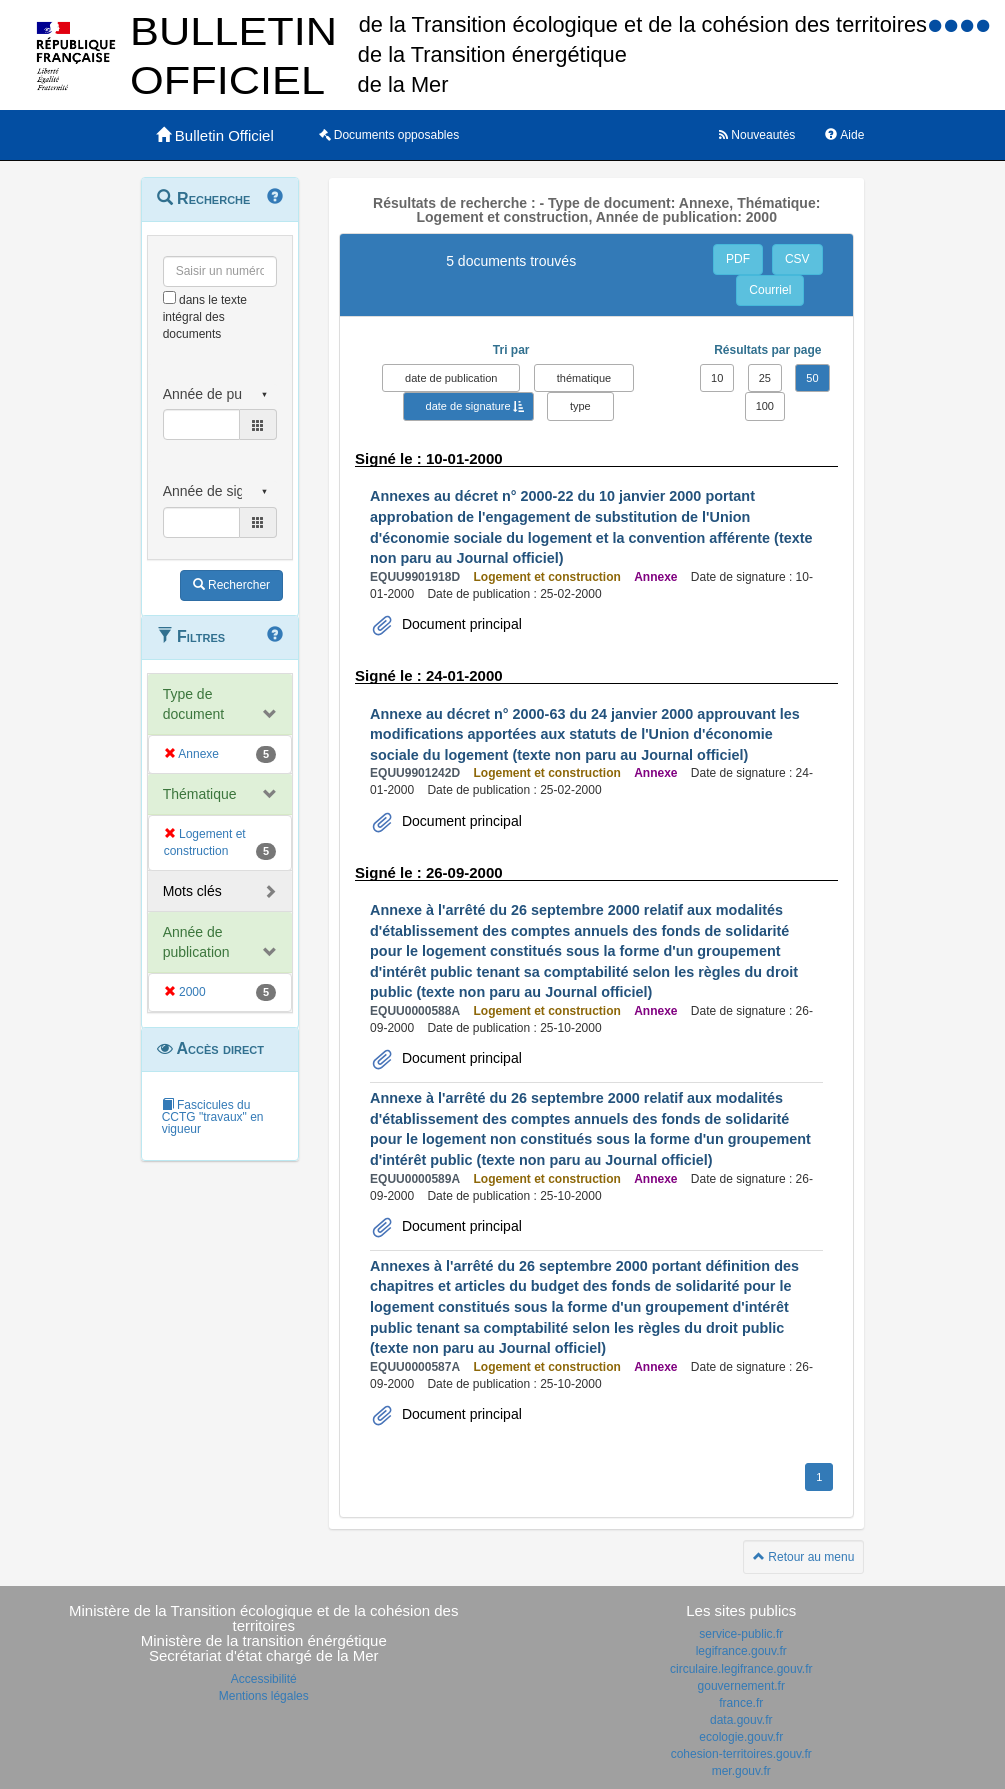  I want to click on date de publication, so click(451, 378).